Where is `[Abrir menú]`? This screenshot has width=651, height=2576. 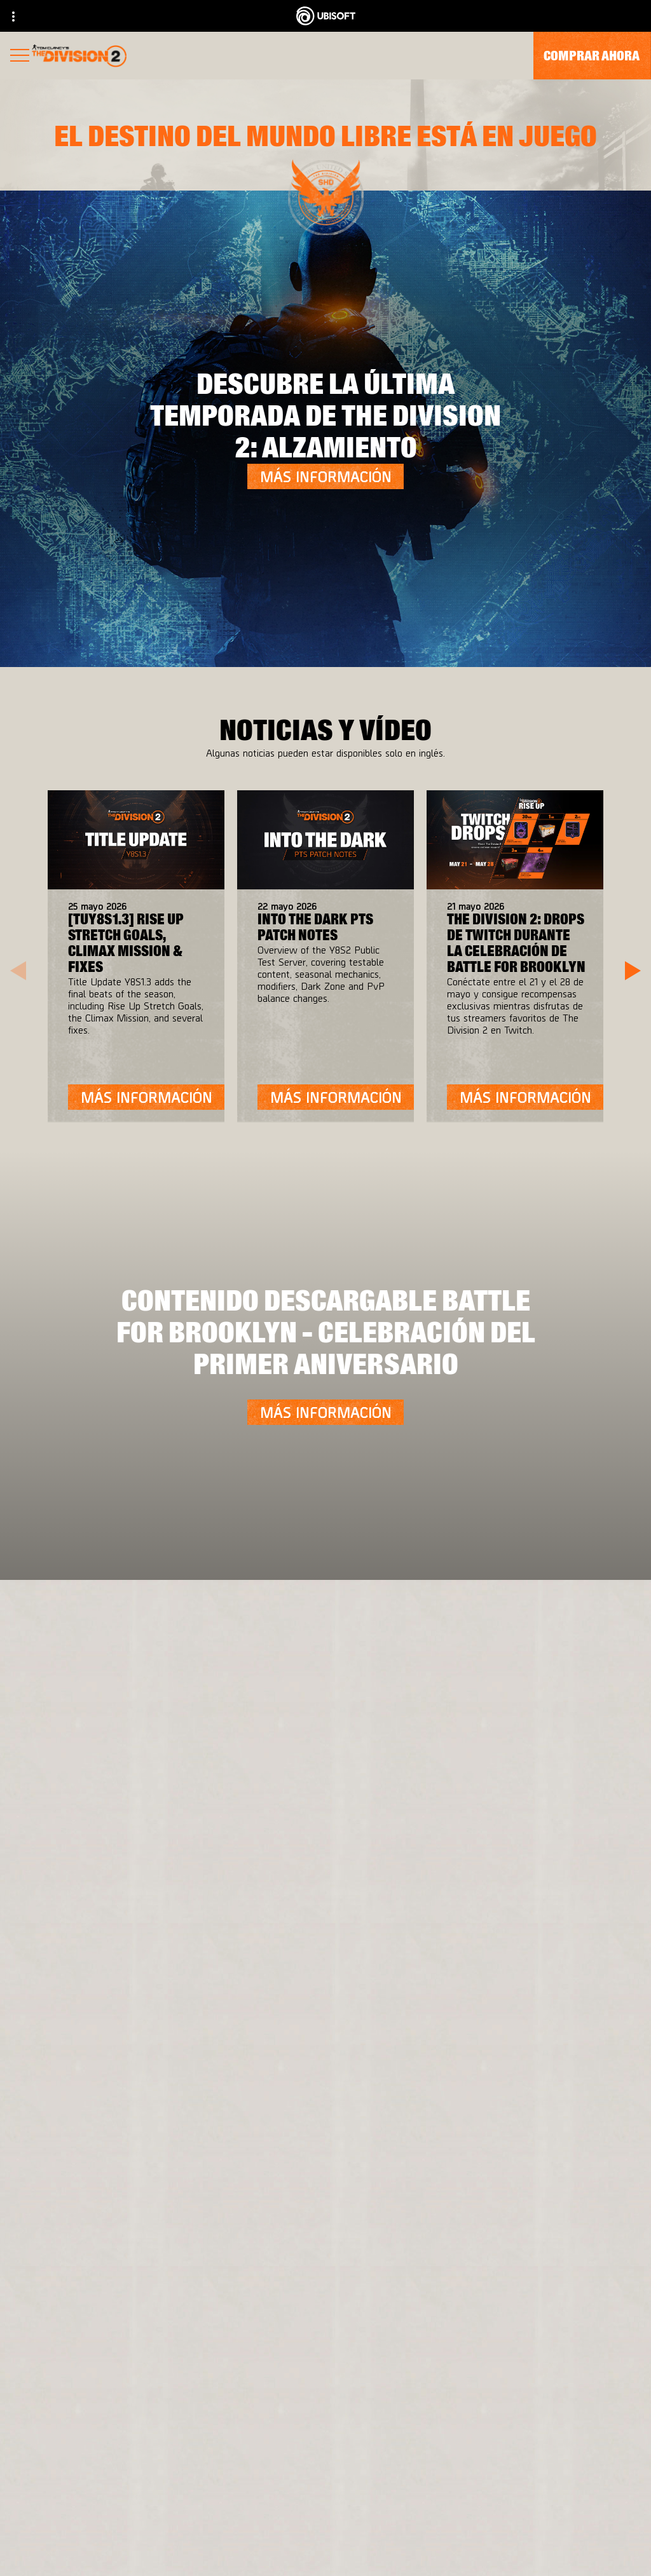 [Abrir menú] is located at coordinates (19, 57).